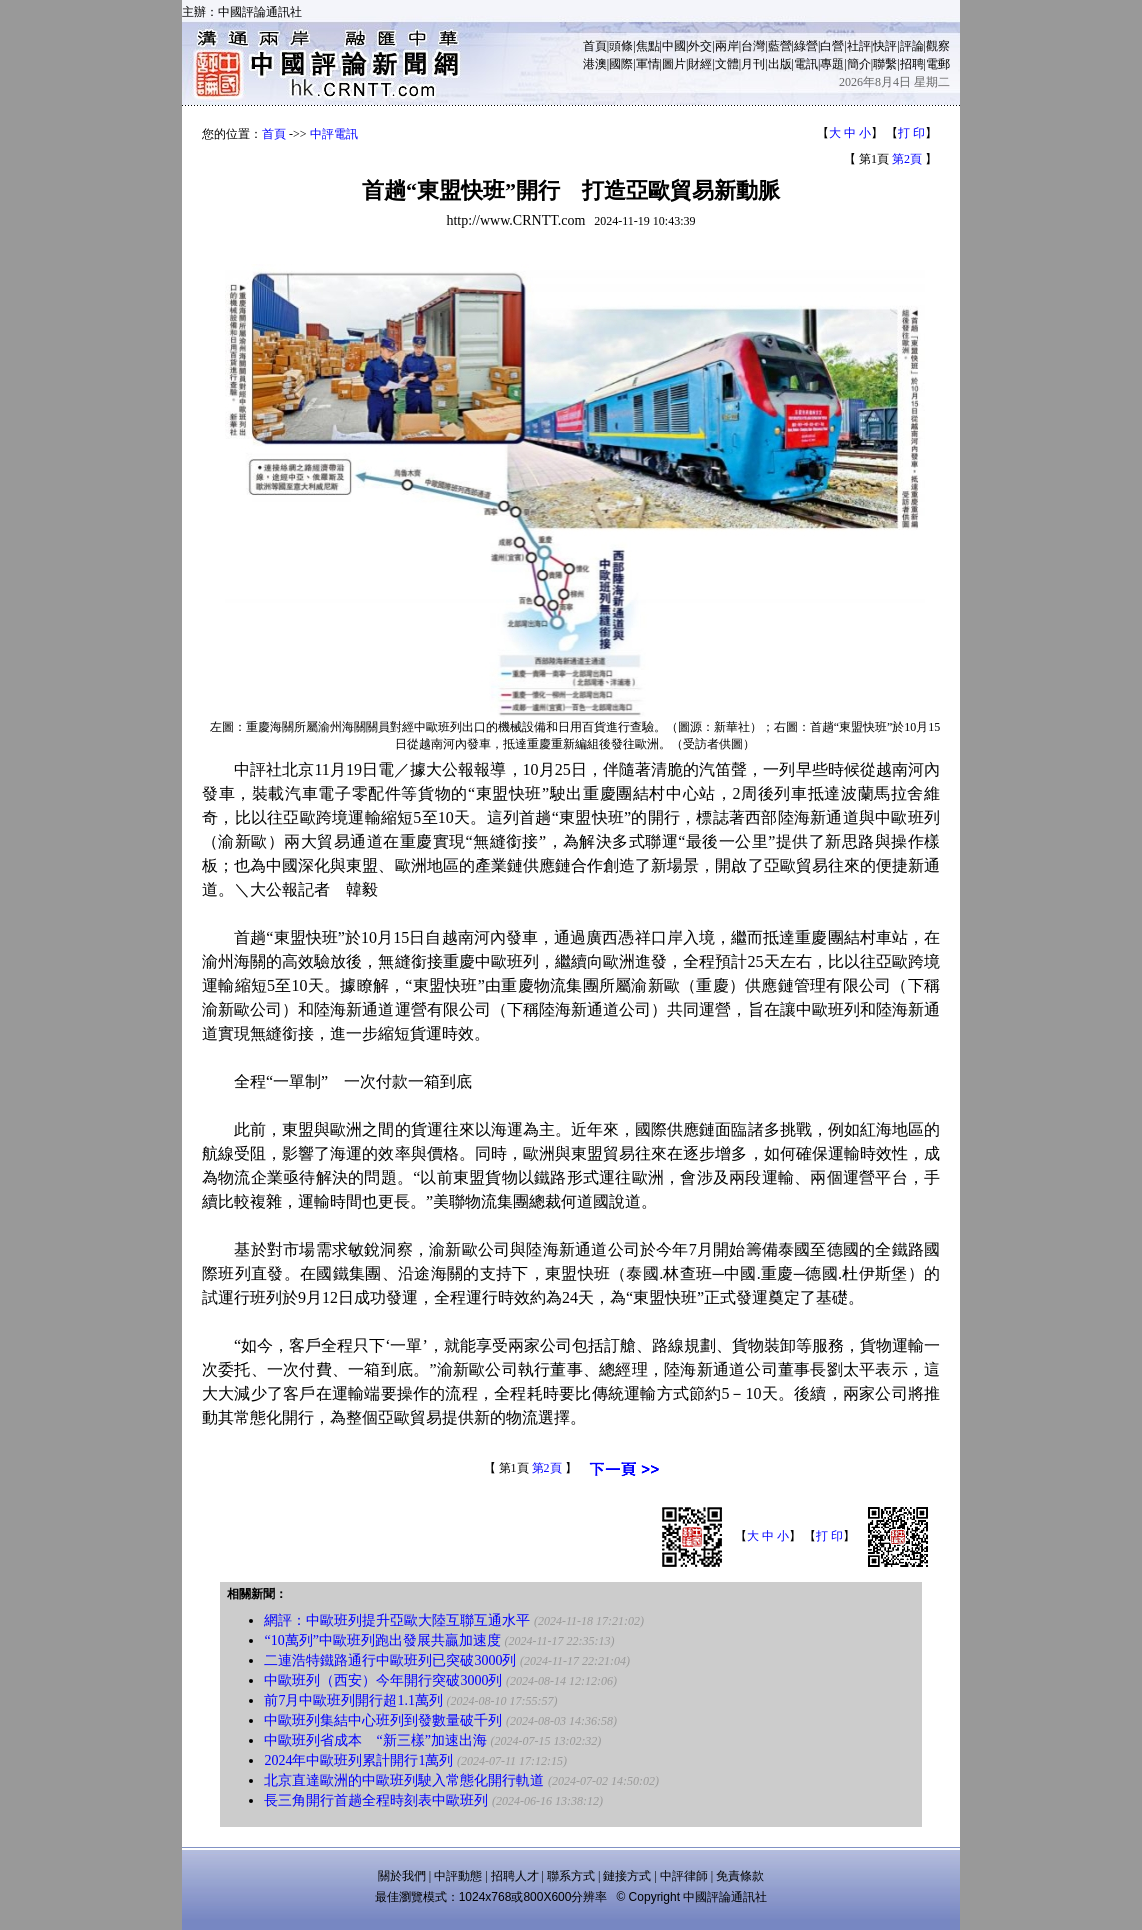  What do you see at coordinates (907, 159) in the screenshot?
I see `第2頁` at bounding box center [907, 159].